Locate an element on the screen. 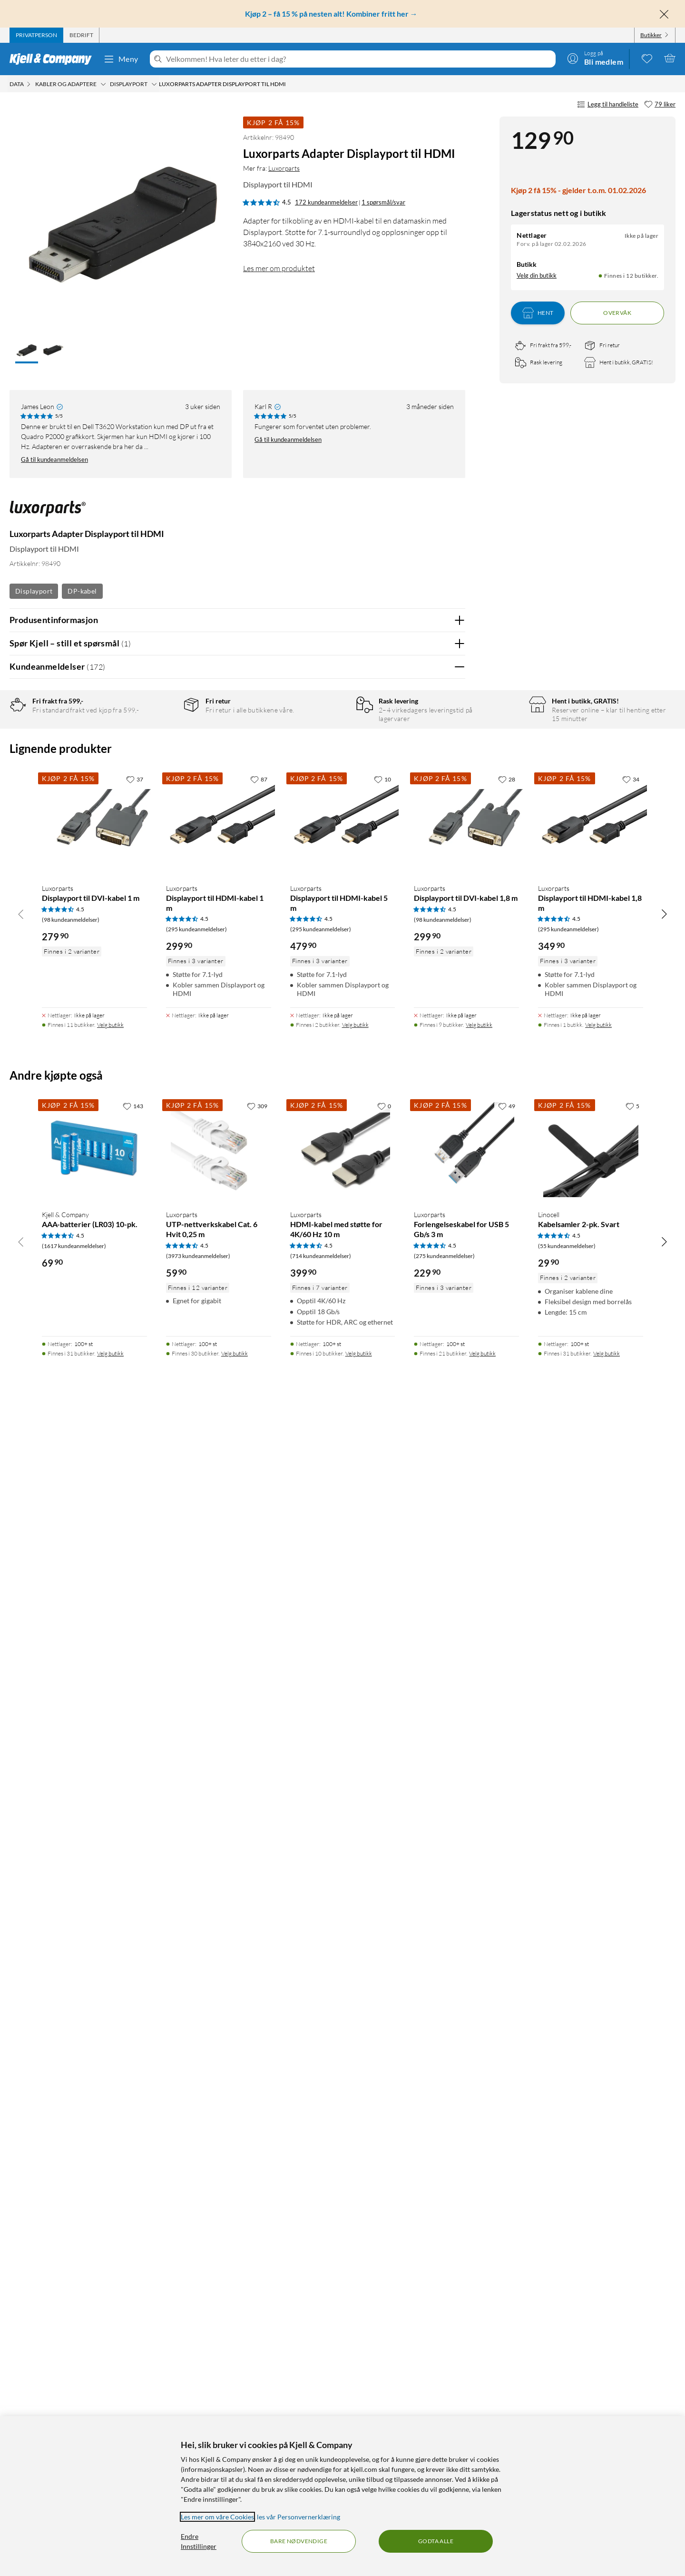 This screenshot has width=685, height=2576. (714 kundeanmeldelser) [4.5 av 5 stjerner. Les 714 kundeanmeldelser] is located at coordinates (320, 2414).